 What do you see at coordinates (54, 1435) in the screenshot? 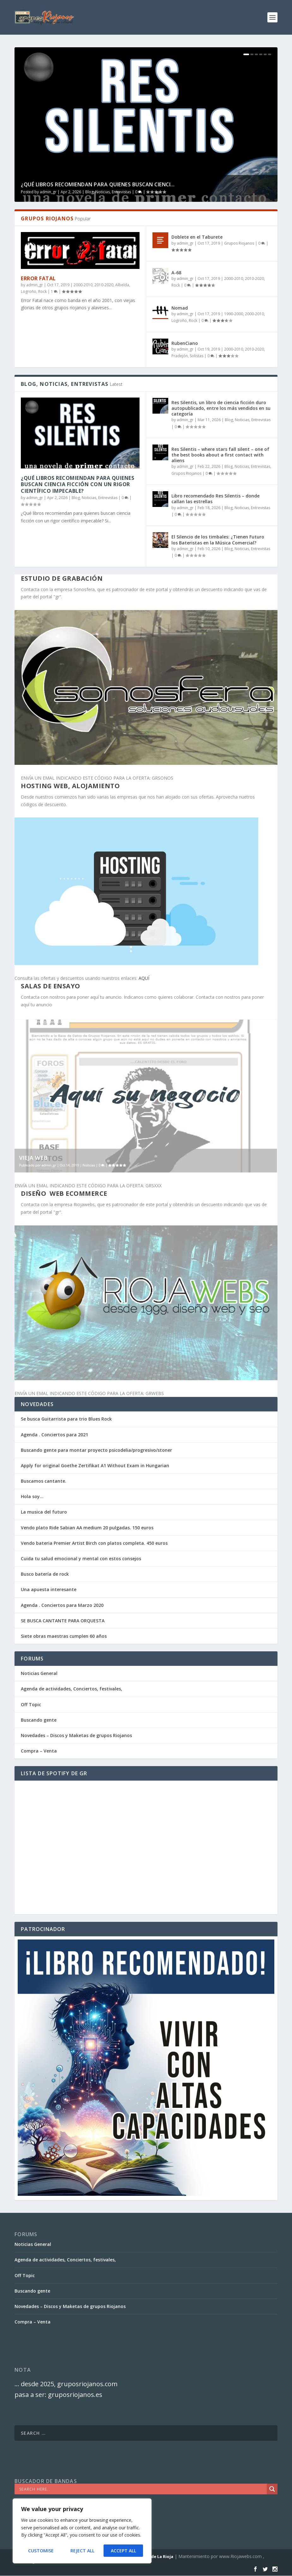
I see `Agenda . Conciertos para 2021` at bounding box center [54, 1435].